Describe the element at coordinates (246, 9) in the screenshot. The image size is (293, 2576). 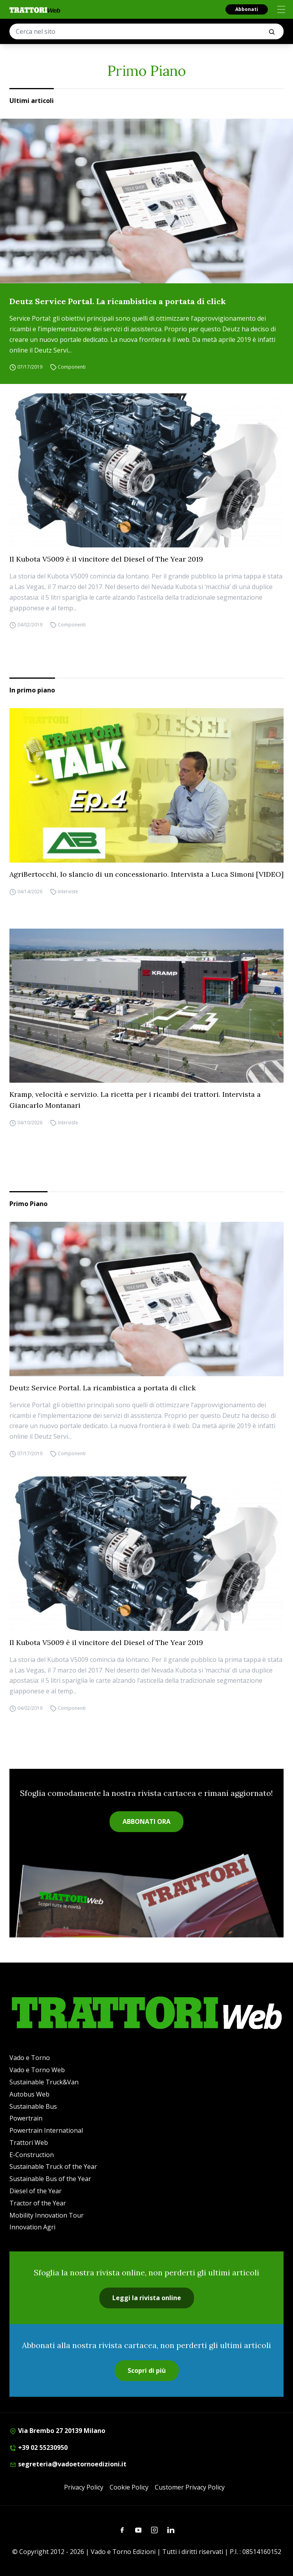
I see `Abbonati` at that location.